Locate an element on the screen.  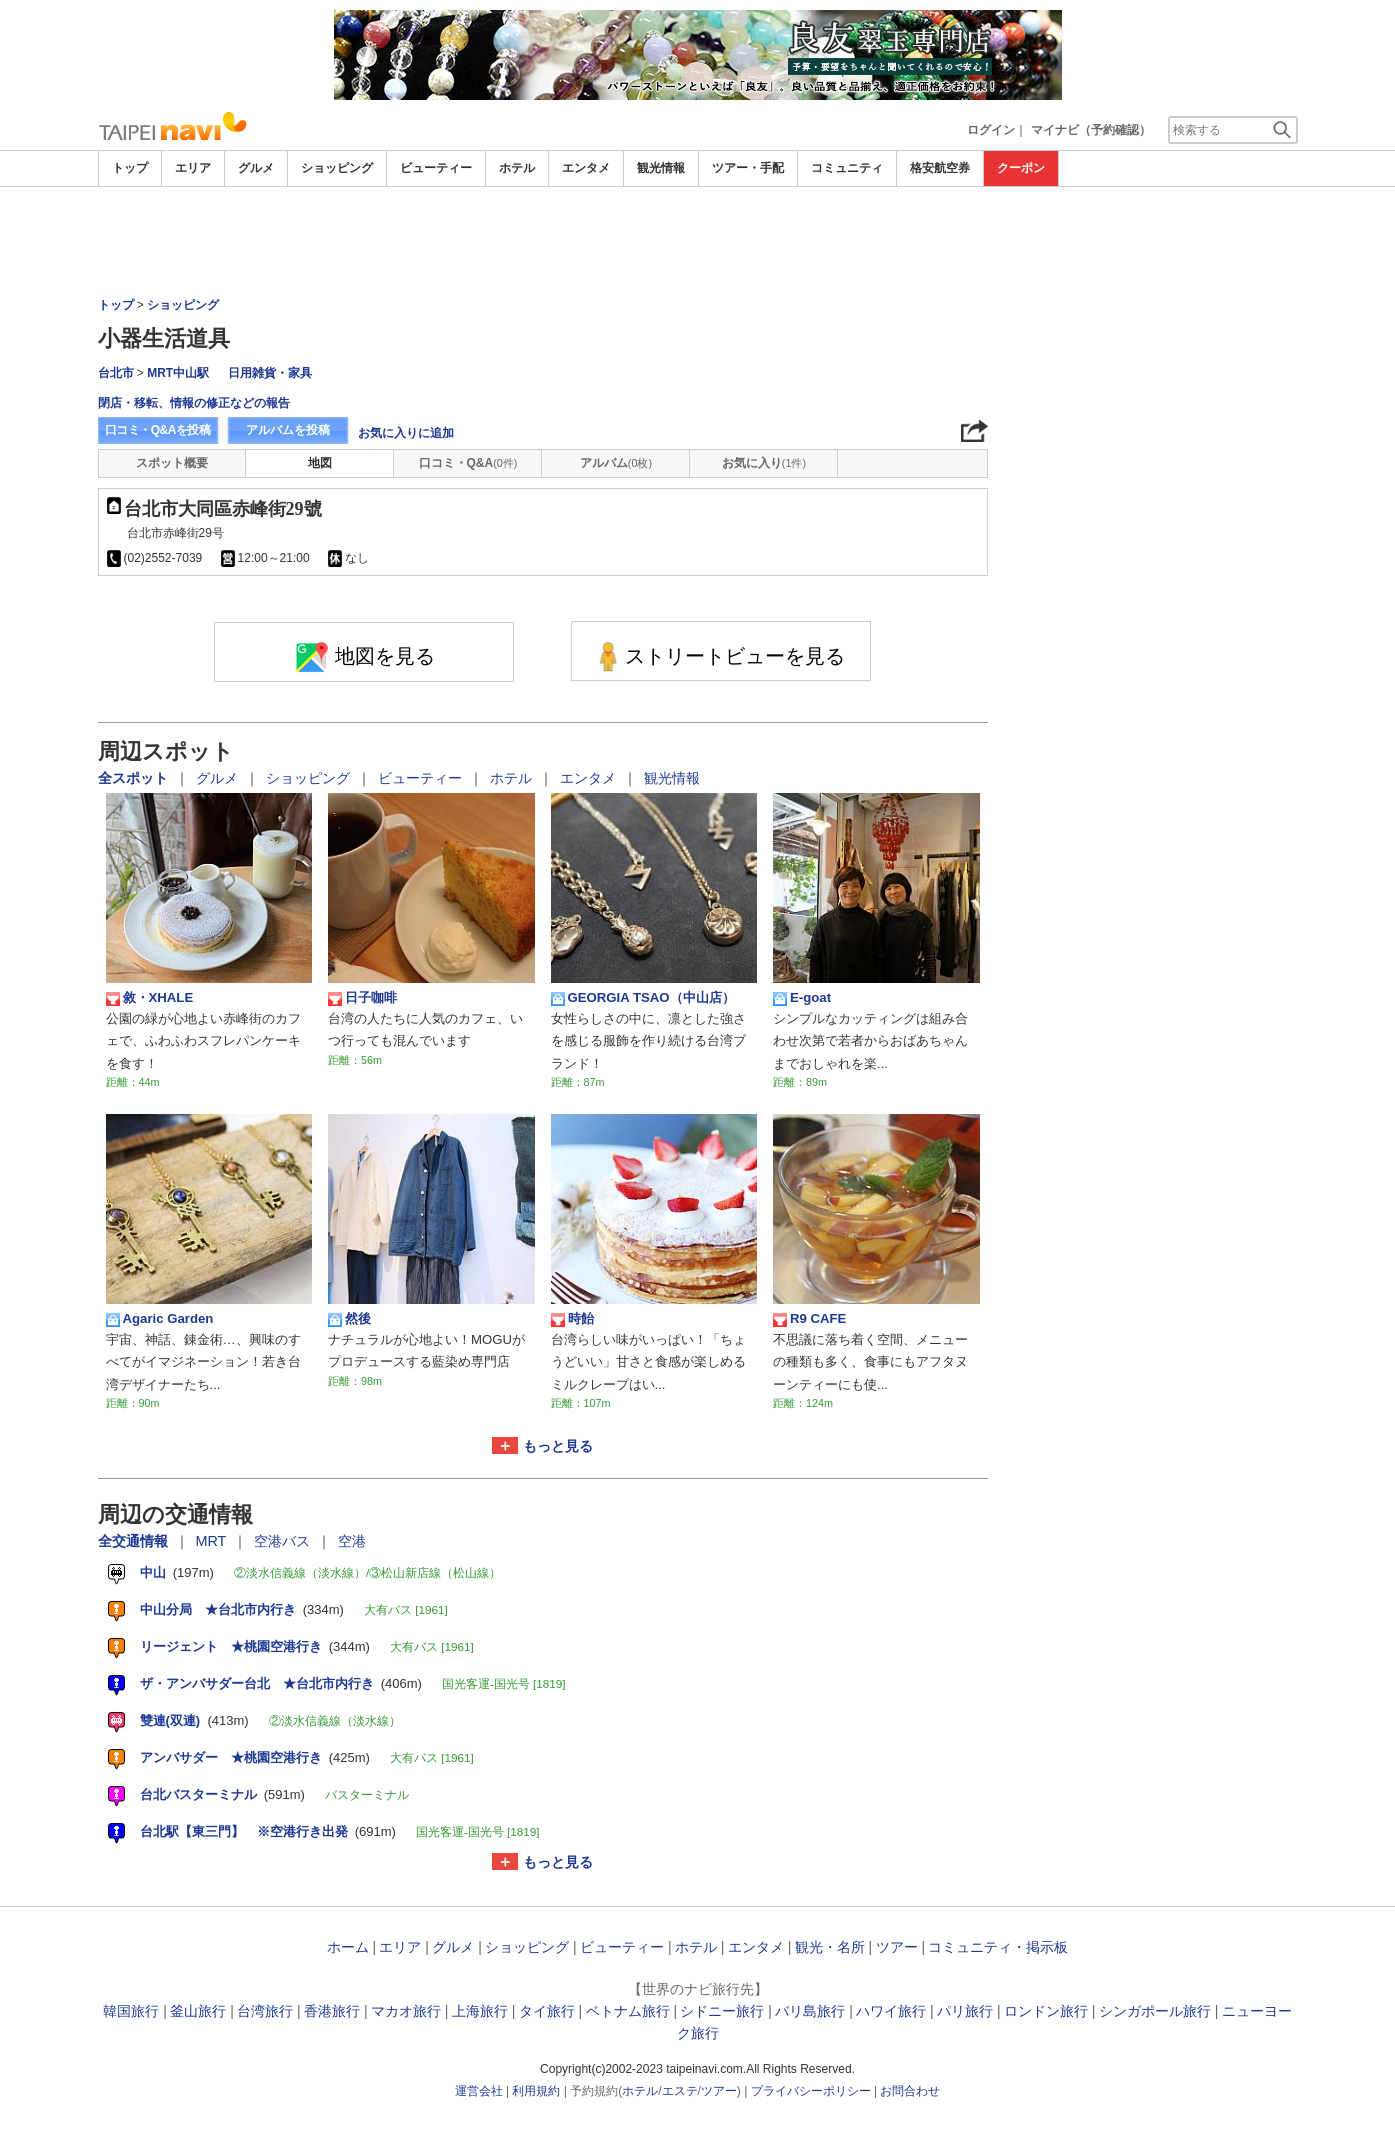
口コミ・Q&Aを投稿 is located at coordinates (158, 430).